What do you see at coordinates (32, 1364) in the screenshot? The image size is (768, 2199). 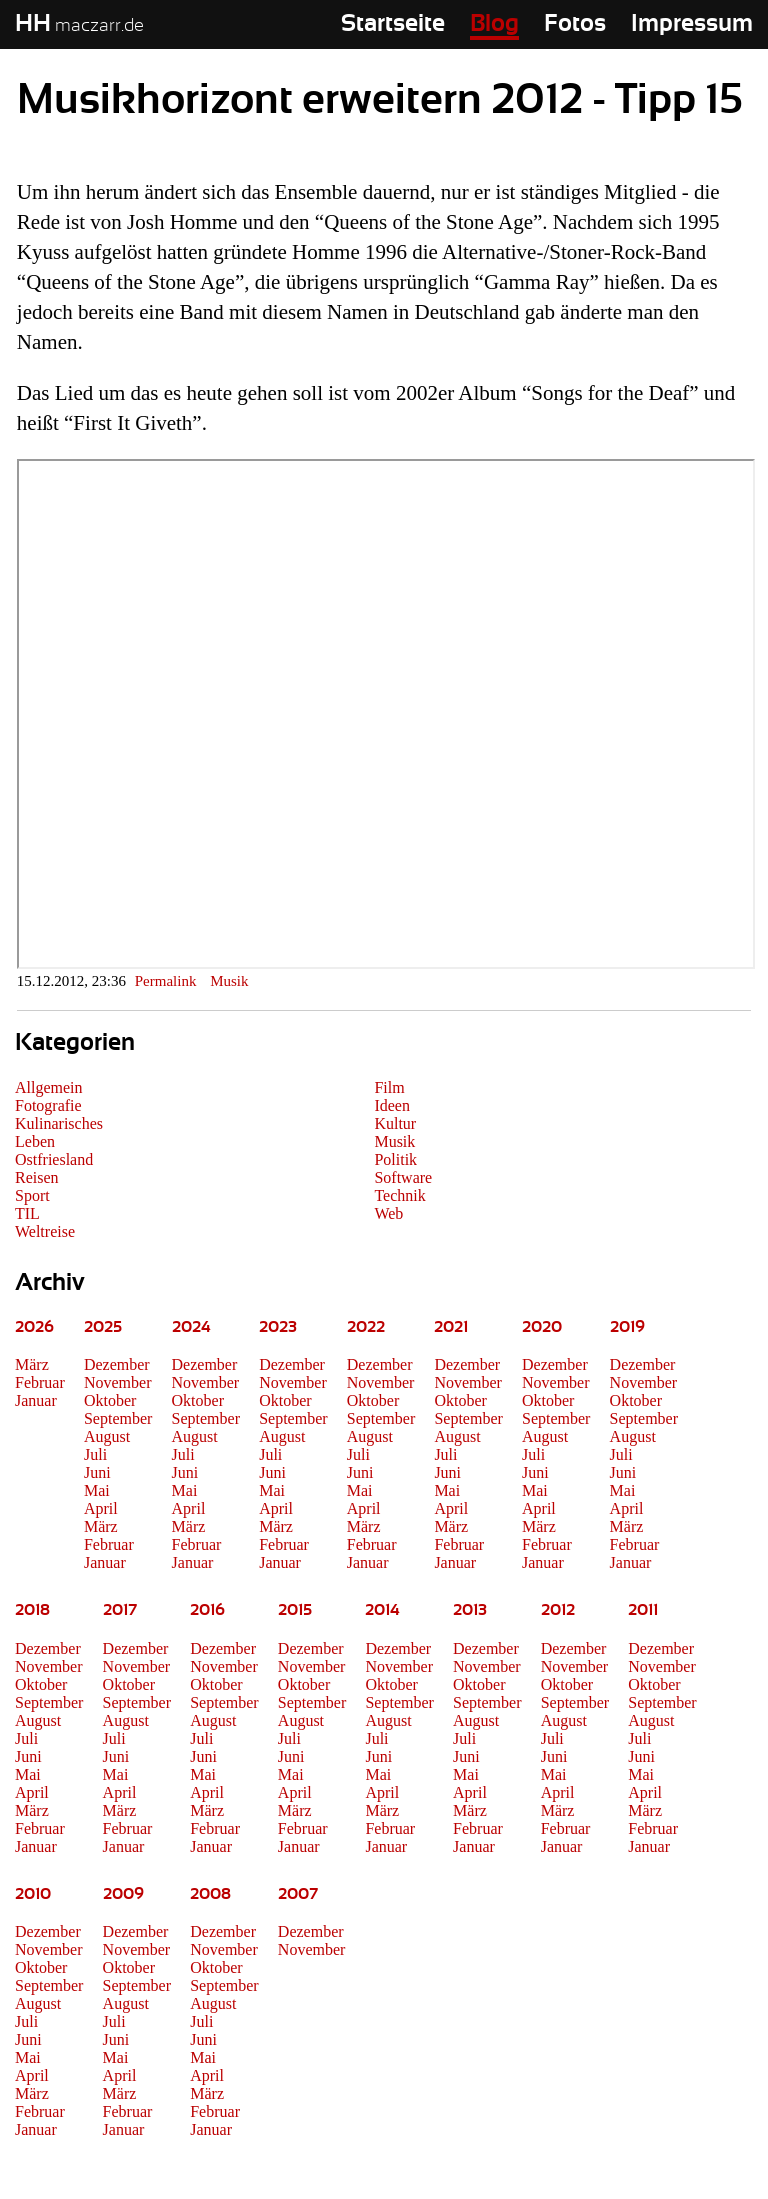 I see `März` at bounding box center [32, 1364].